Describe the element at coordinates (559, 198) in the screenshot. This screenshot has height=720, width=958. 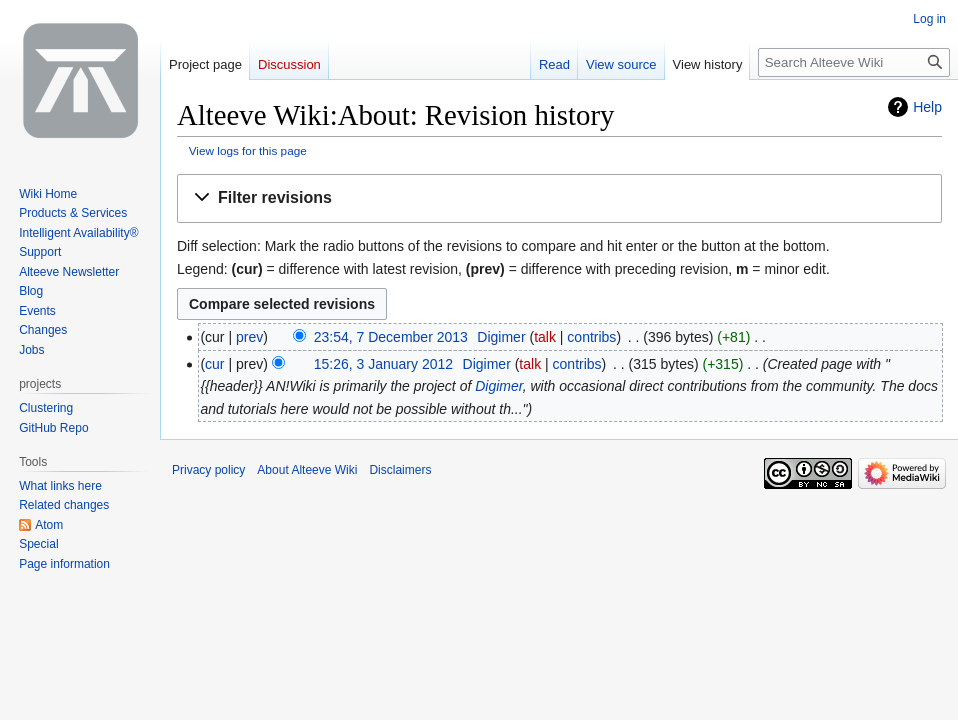
I see `[button]` at that location.